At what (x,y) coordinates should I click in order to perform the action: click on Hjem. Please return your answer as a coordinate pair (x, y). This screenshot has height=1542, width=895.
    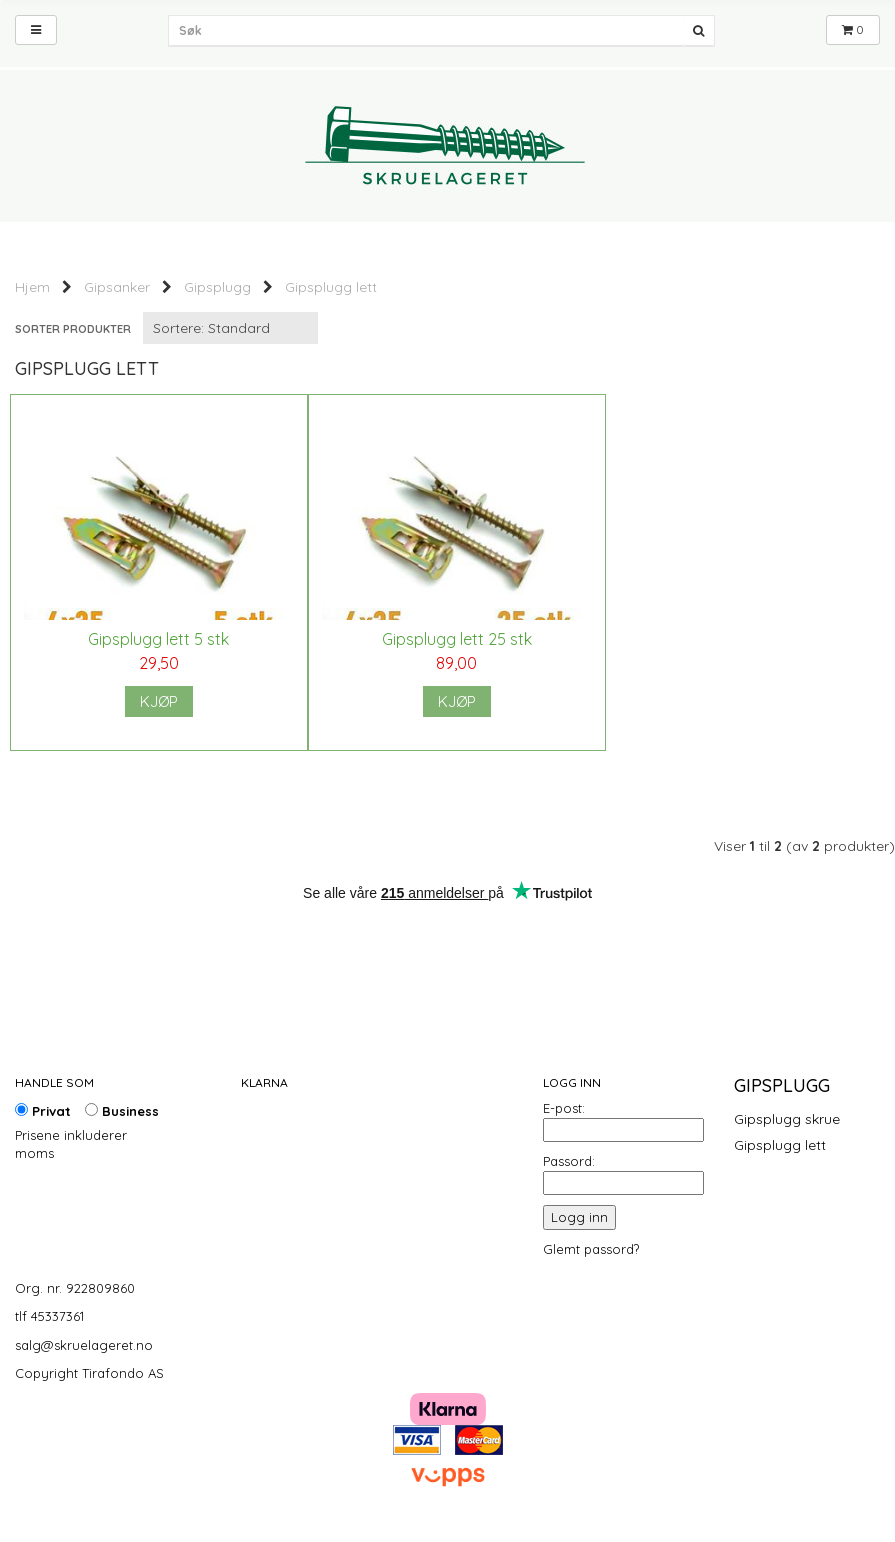
    Looking at the image, I should click on (32, 287).